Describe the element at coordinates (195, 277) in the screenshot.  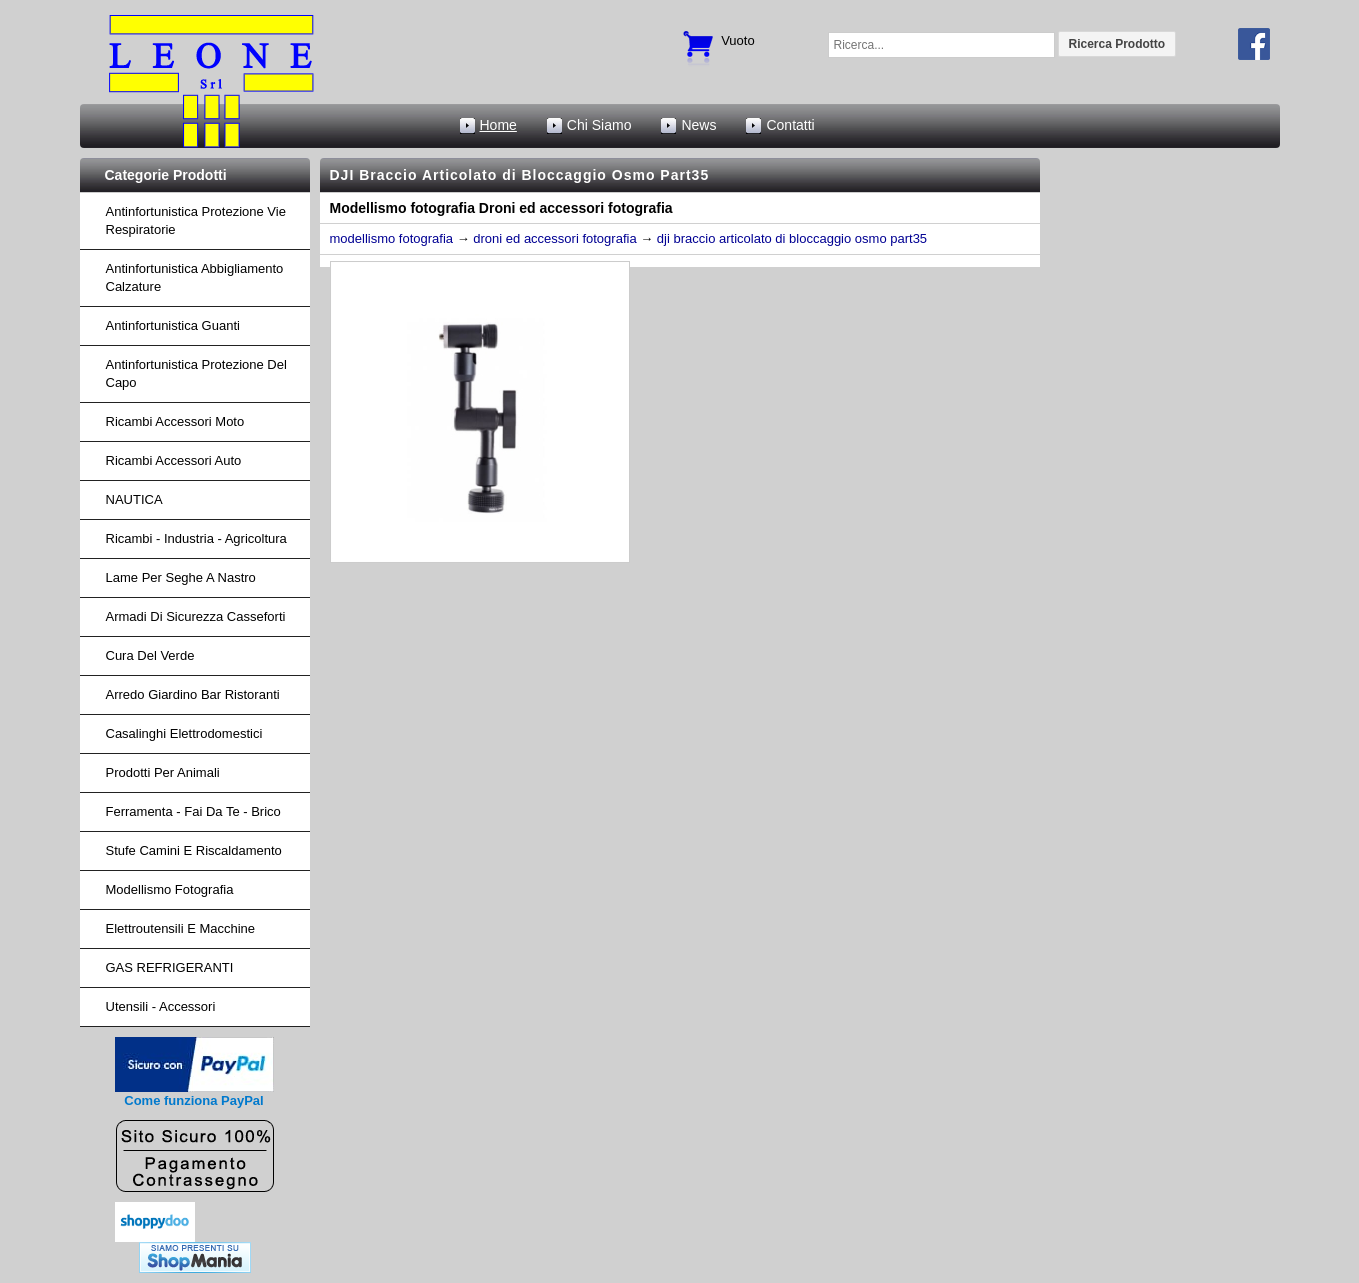
I see `Antinfortunistica abbigliamento calzature` at that location.